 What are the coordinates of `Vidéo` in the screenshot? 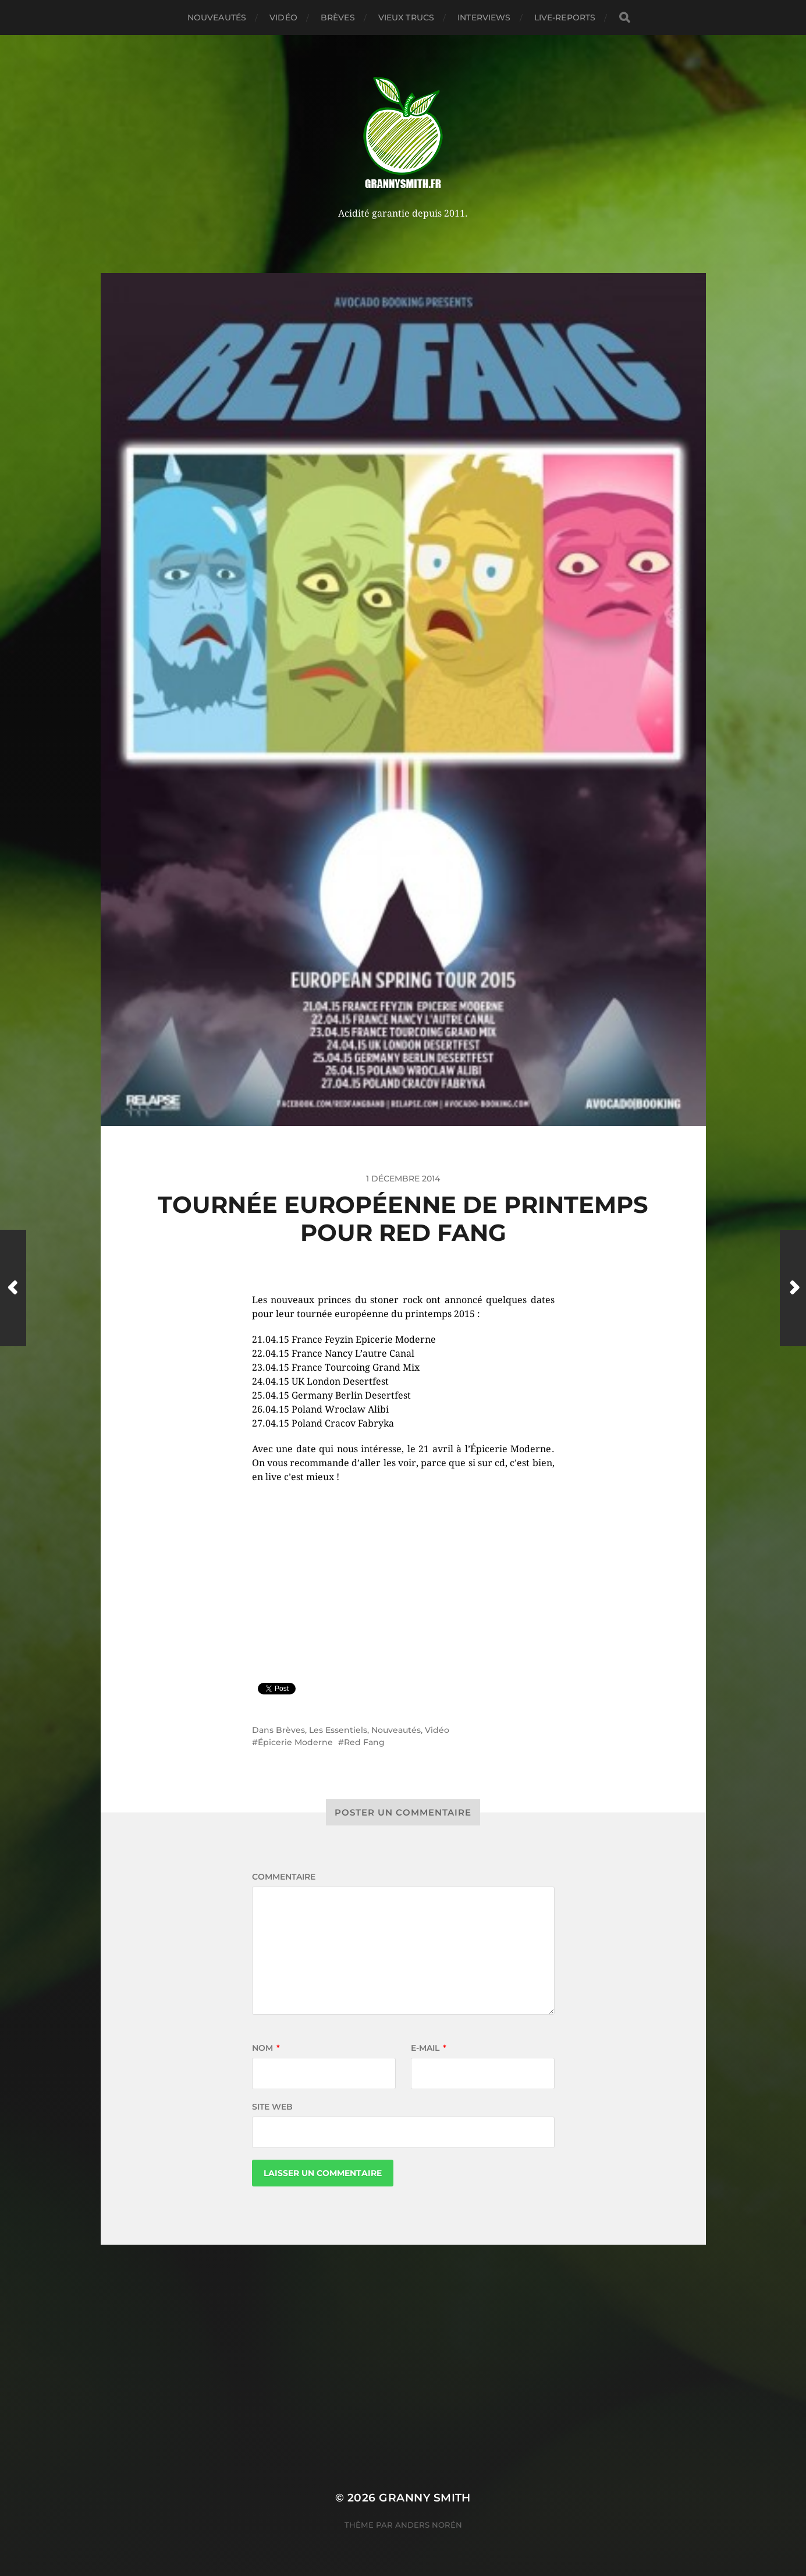 It's located at (283, 17).